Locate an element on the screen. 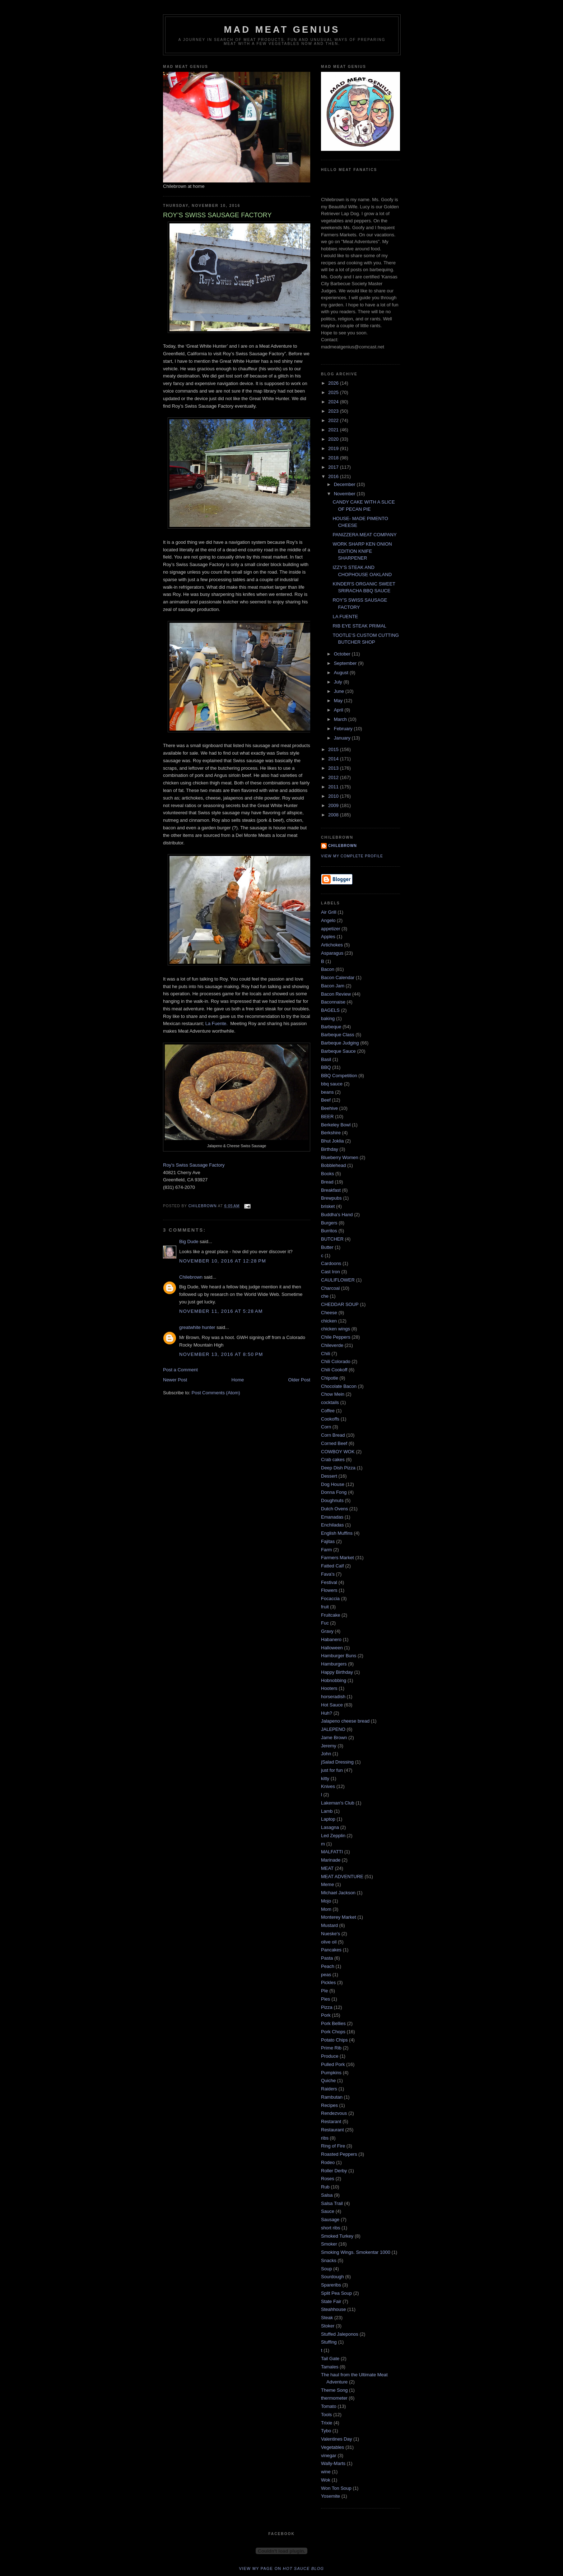  Angelo is located at coordinates (328, 920).